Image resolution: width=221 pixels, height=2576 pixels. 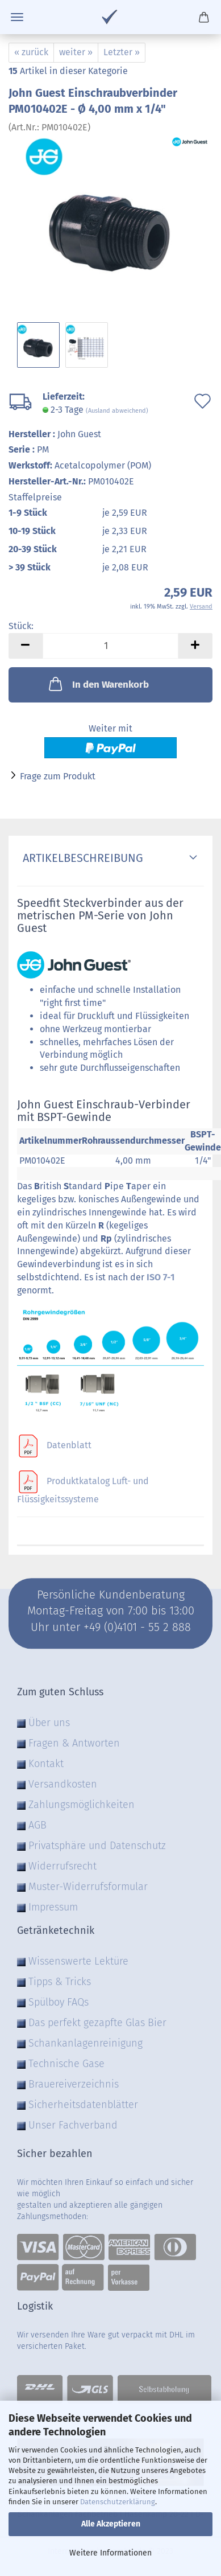 What do you see at coordinates (69, 1445) in the screenshot?
I see `Datenblatt` at bounding box center [69, 1445].